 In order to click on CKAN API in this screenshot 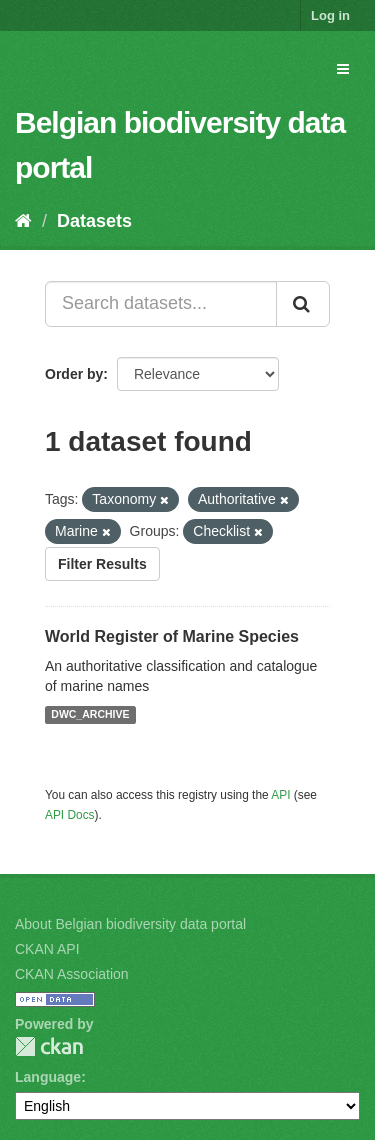, I will do `click(47, 949)`.